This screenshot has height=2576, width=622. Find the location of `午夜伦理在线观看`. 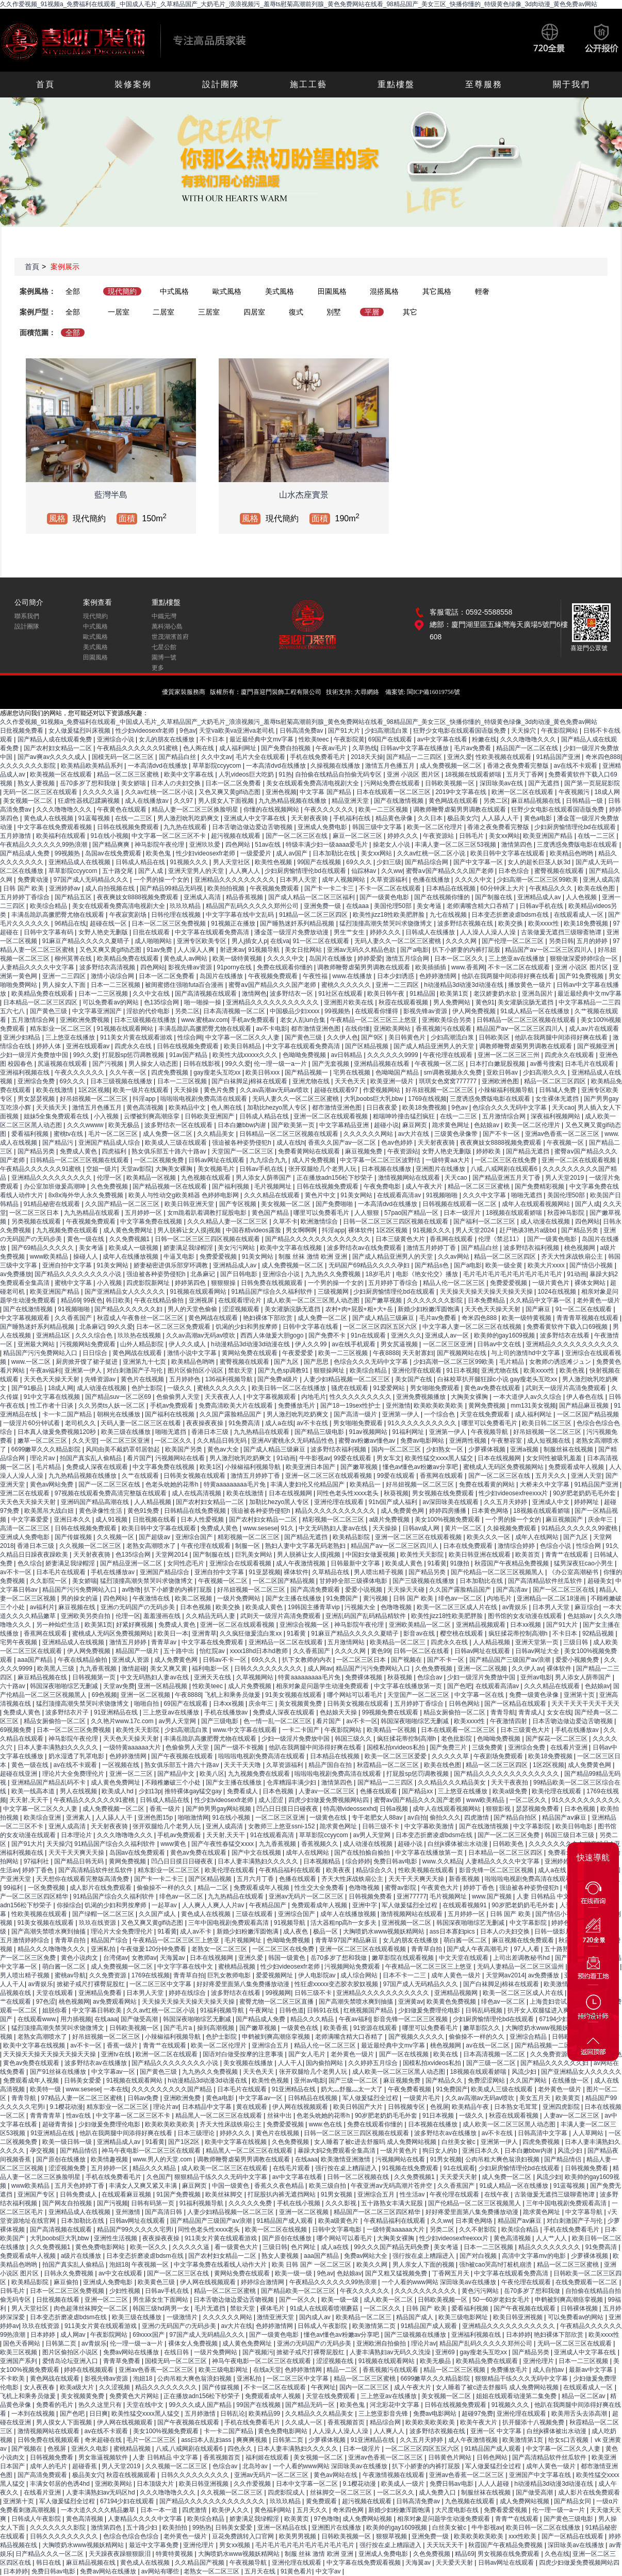

午夜伦理在线观看 is located at coordinates (448, 1055).